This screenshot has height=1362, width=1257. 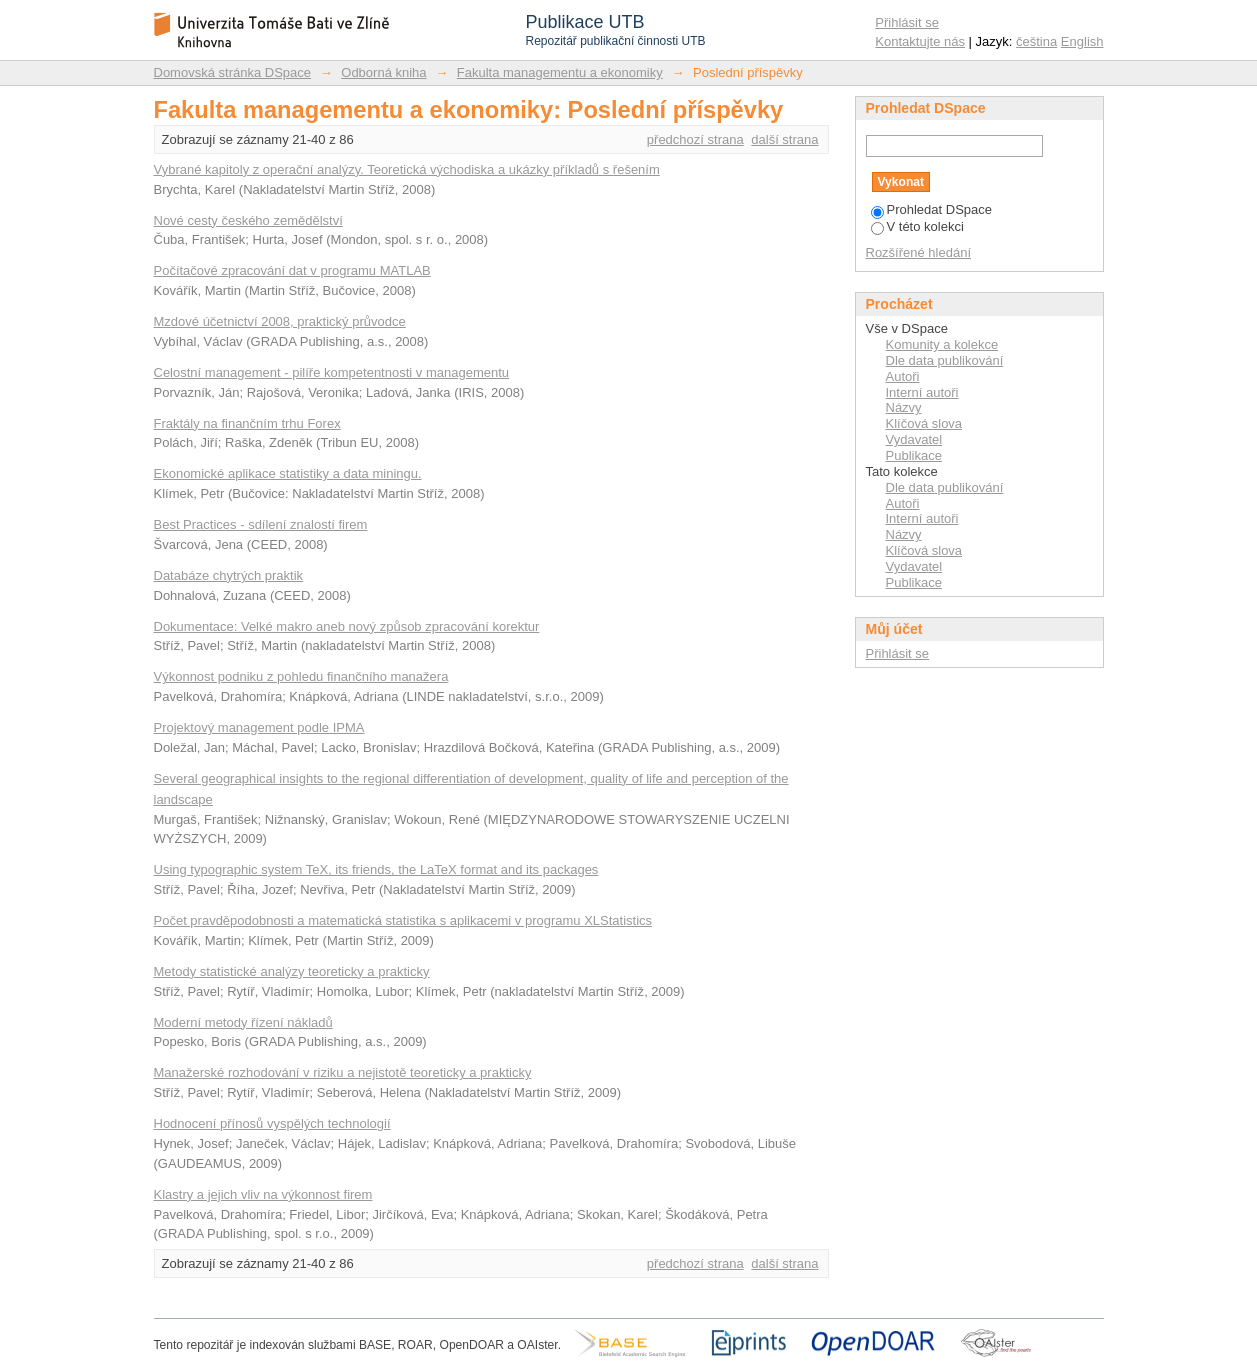 What do you see at coordinates (343, 1072) in the screenshot?
I see `Manažerské rozhodování v riziku a nejistotě teoreticky a prakticky` at bounding box center [343, 1072].